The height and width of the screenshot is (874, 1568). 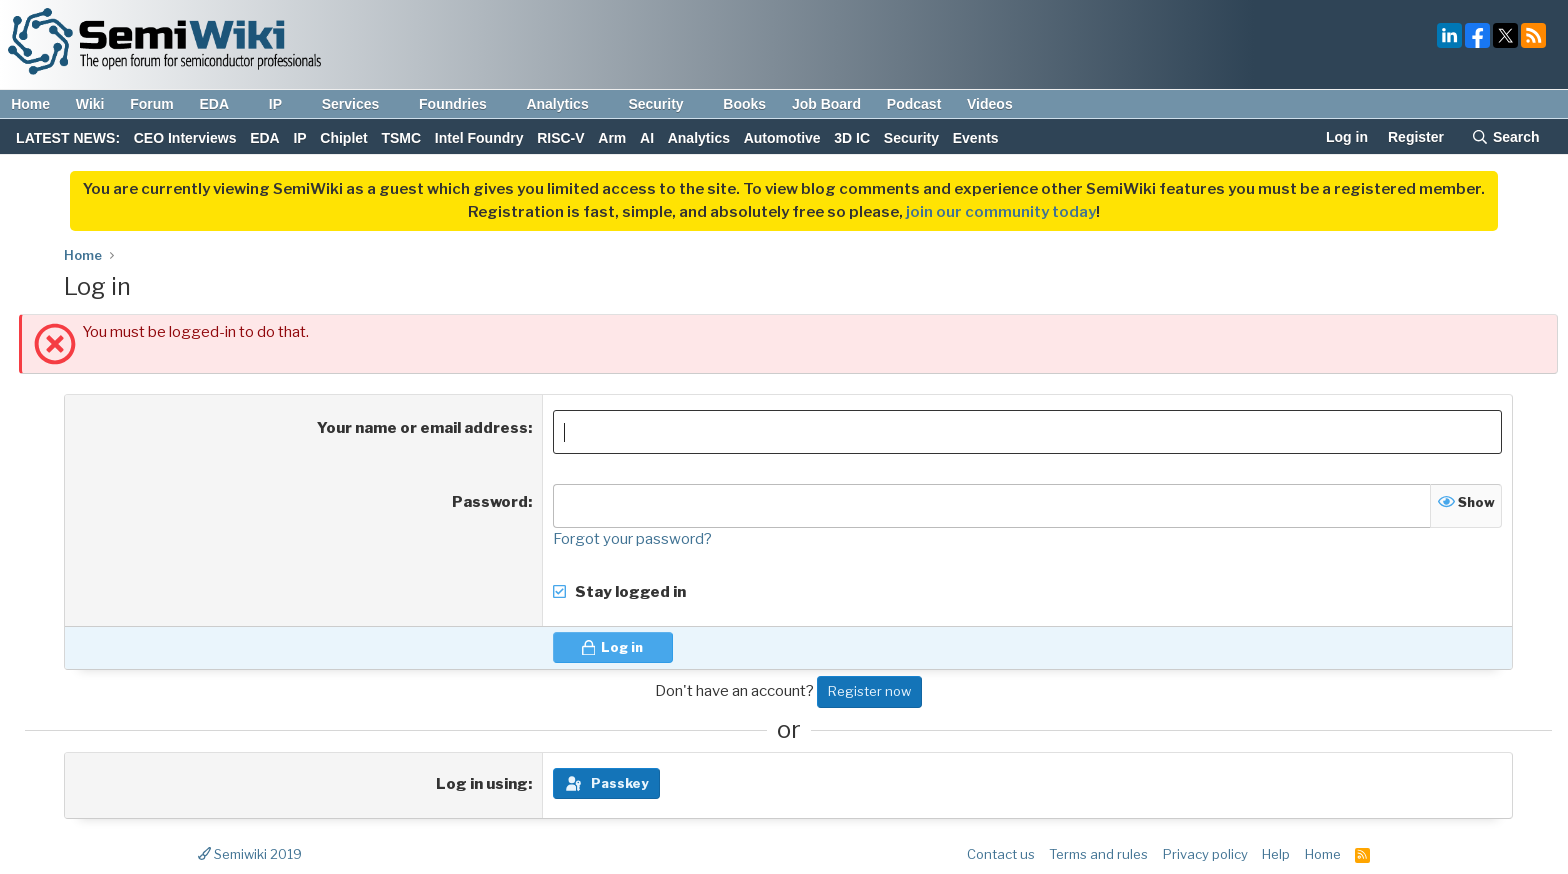 I want to click on Analytics, so click(x=566, y=104).